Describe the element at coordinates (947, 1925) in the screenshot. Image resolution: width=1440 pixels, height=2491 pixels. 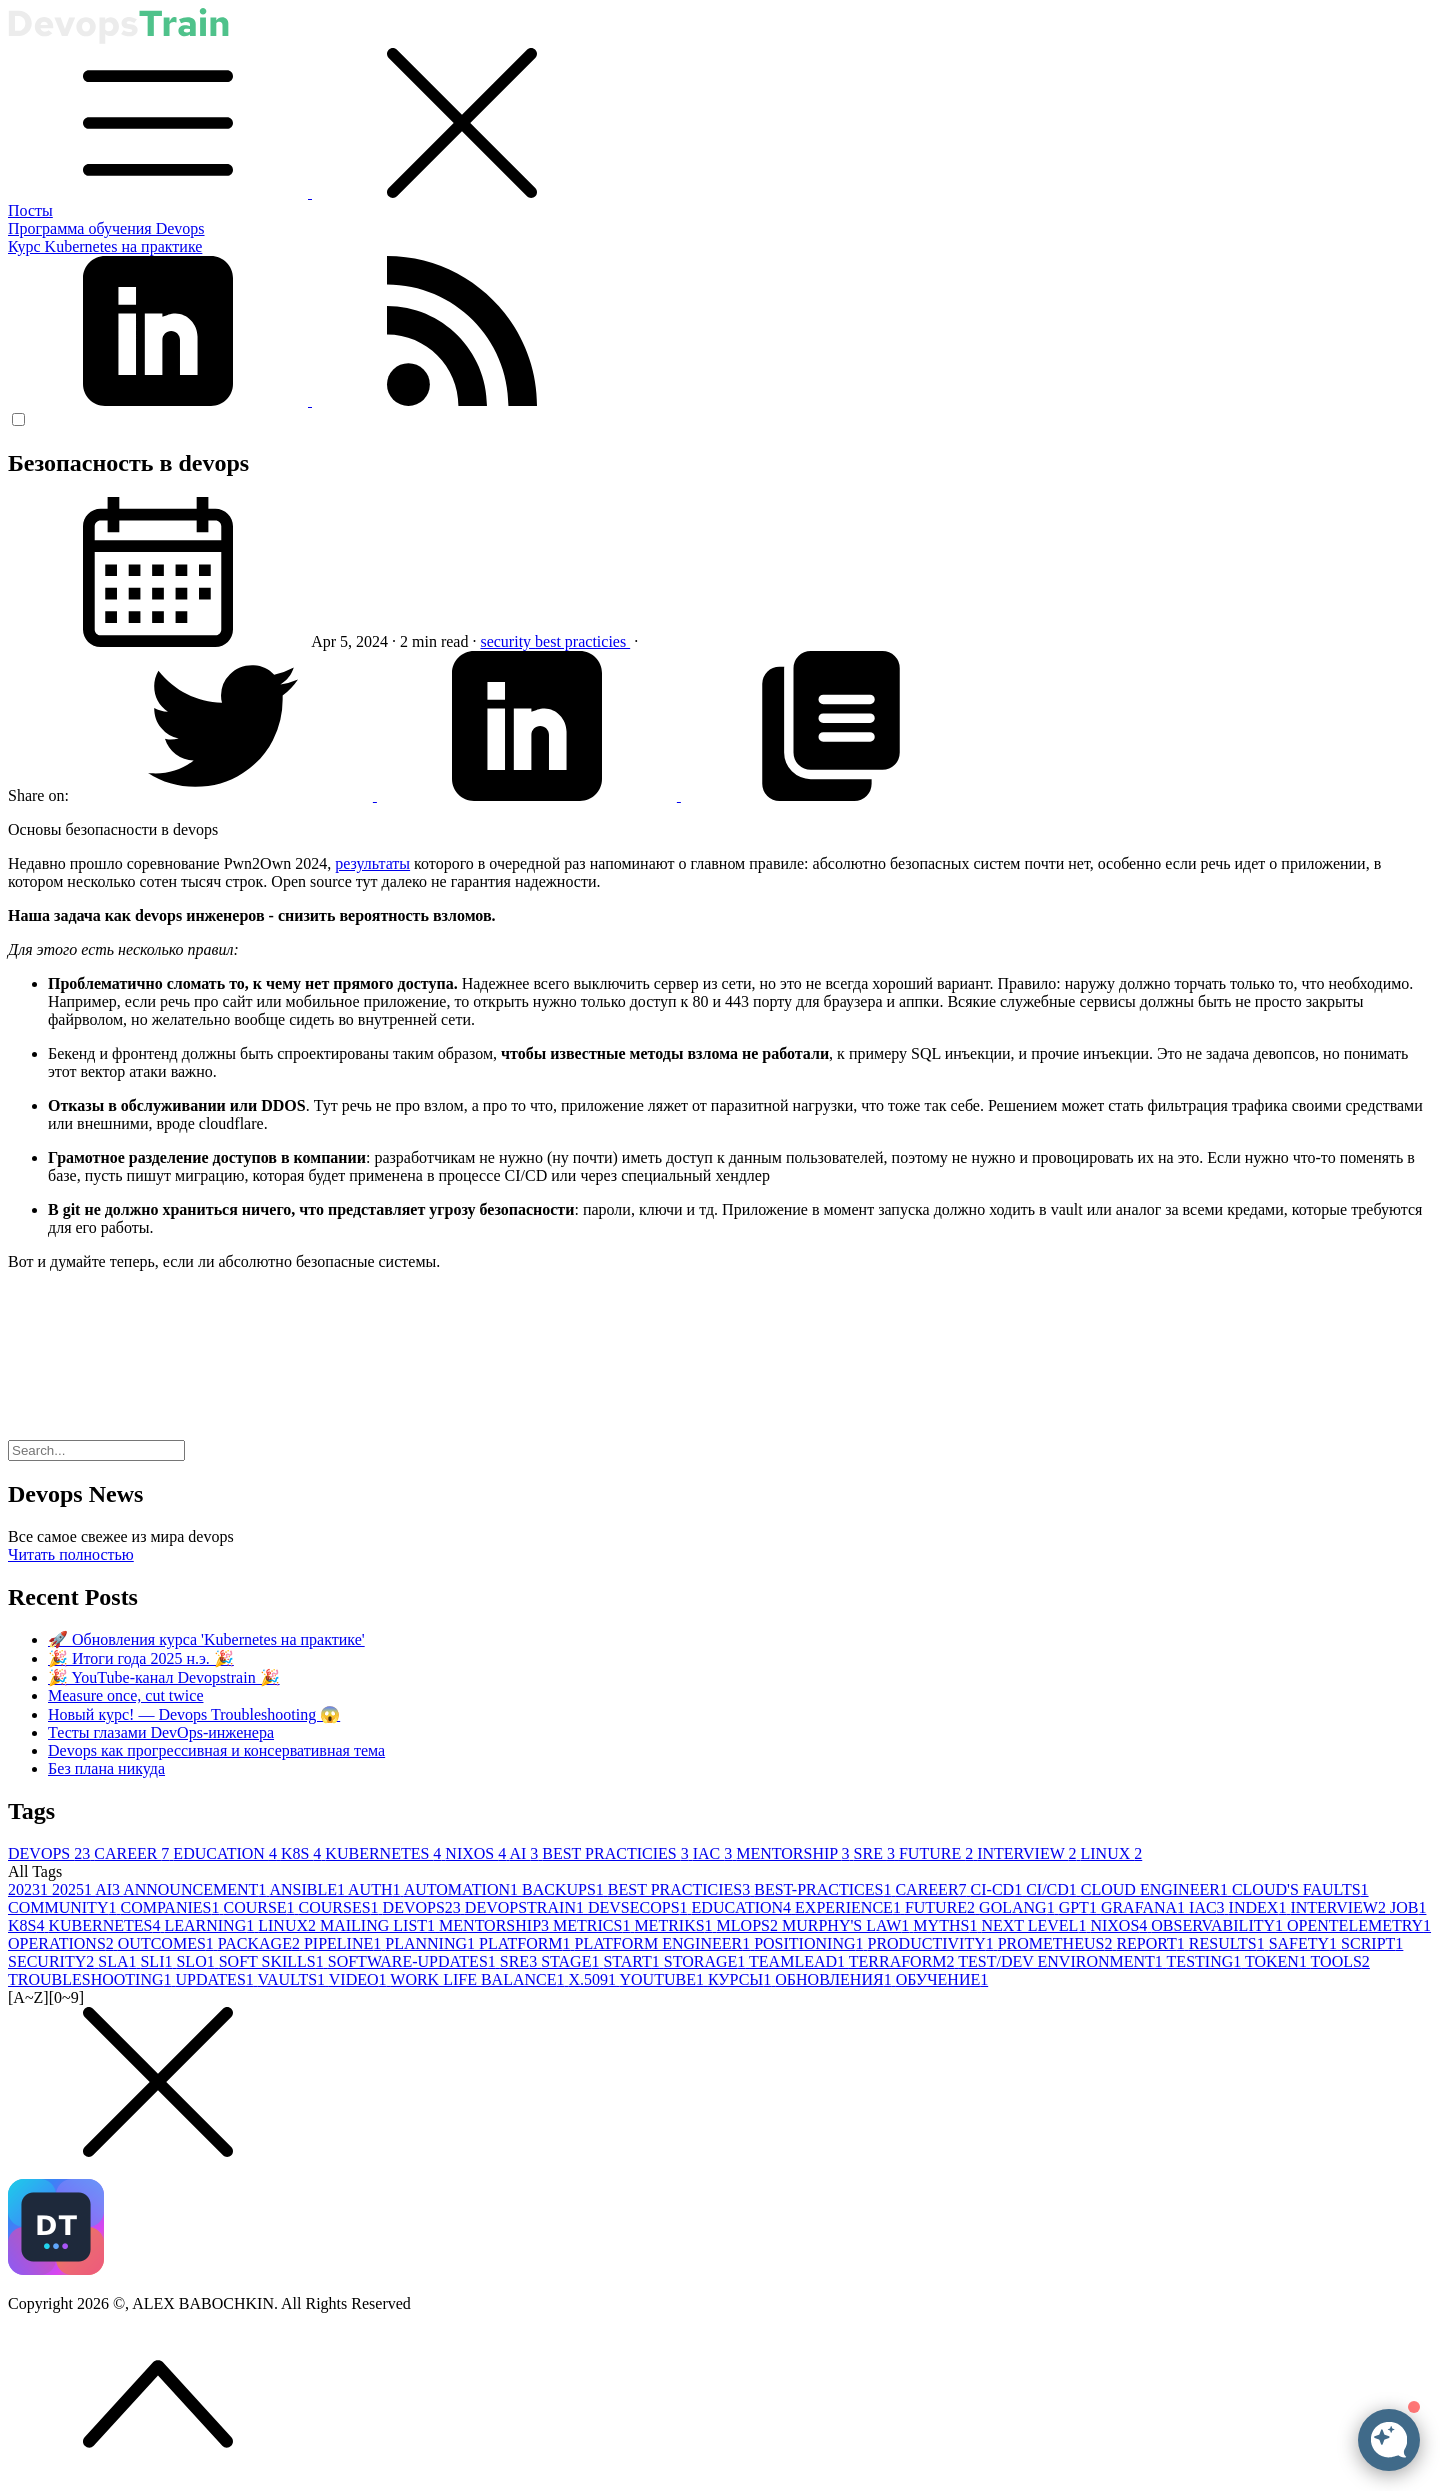
I see `MYTHS` at that location.